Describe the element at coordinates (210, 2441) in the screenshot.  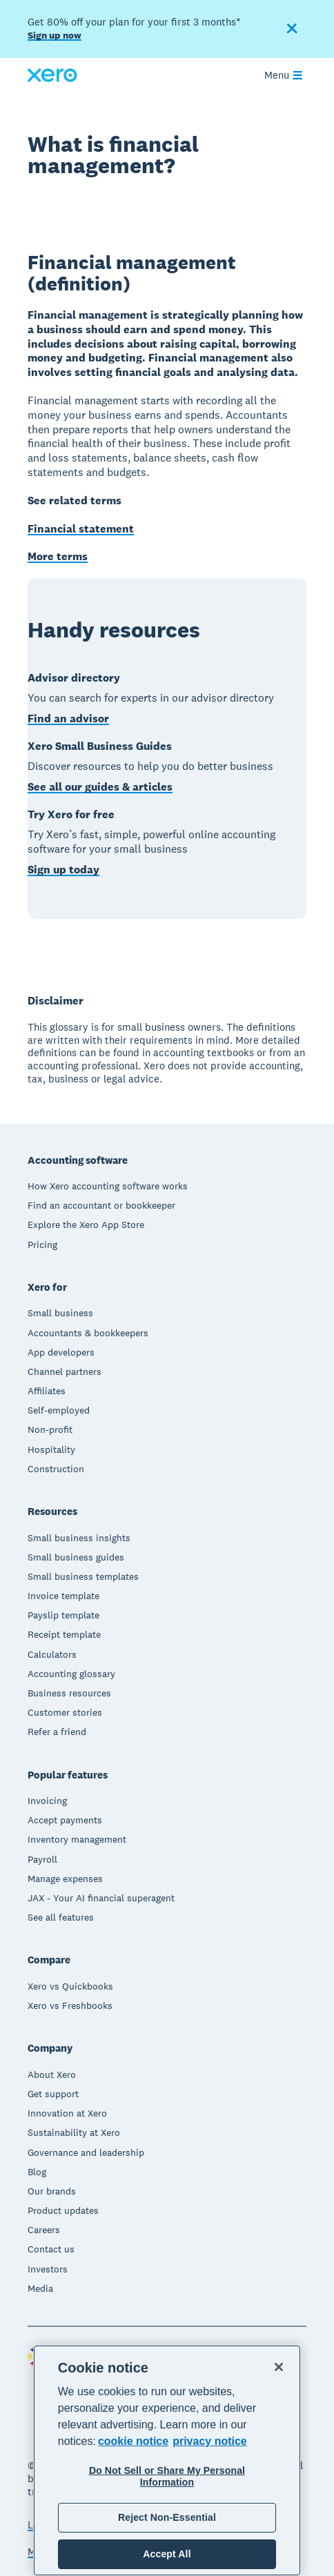
I see `privacy notice [Privacy notice, opens in a new tab]` at that location.